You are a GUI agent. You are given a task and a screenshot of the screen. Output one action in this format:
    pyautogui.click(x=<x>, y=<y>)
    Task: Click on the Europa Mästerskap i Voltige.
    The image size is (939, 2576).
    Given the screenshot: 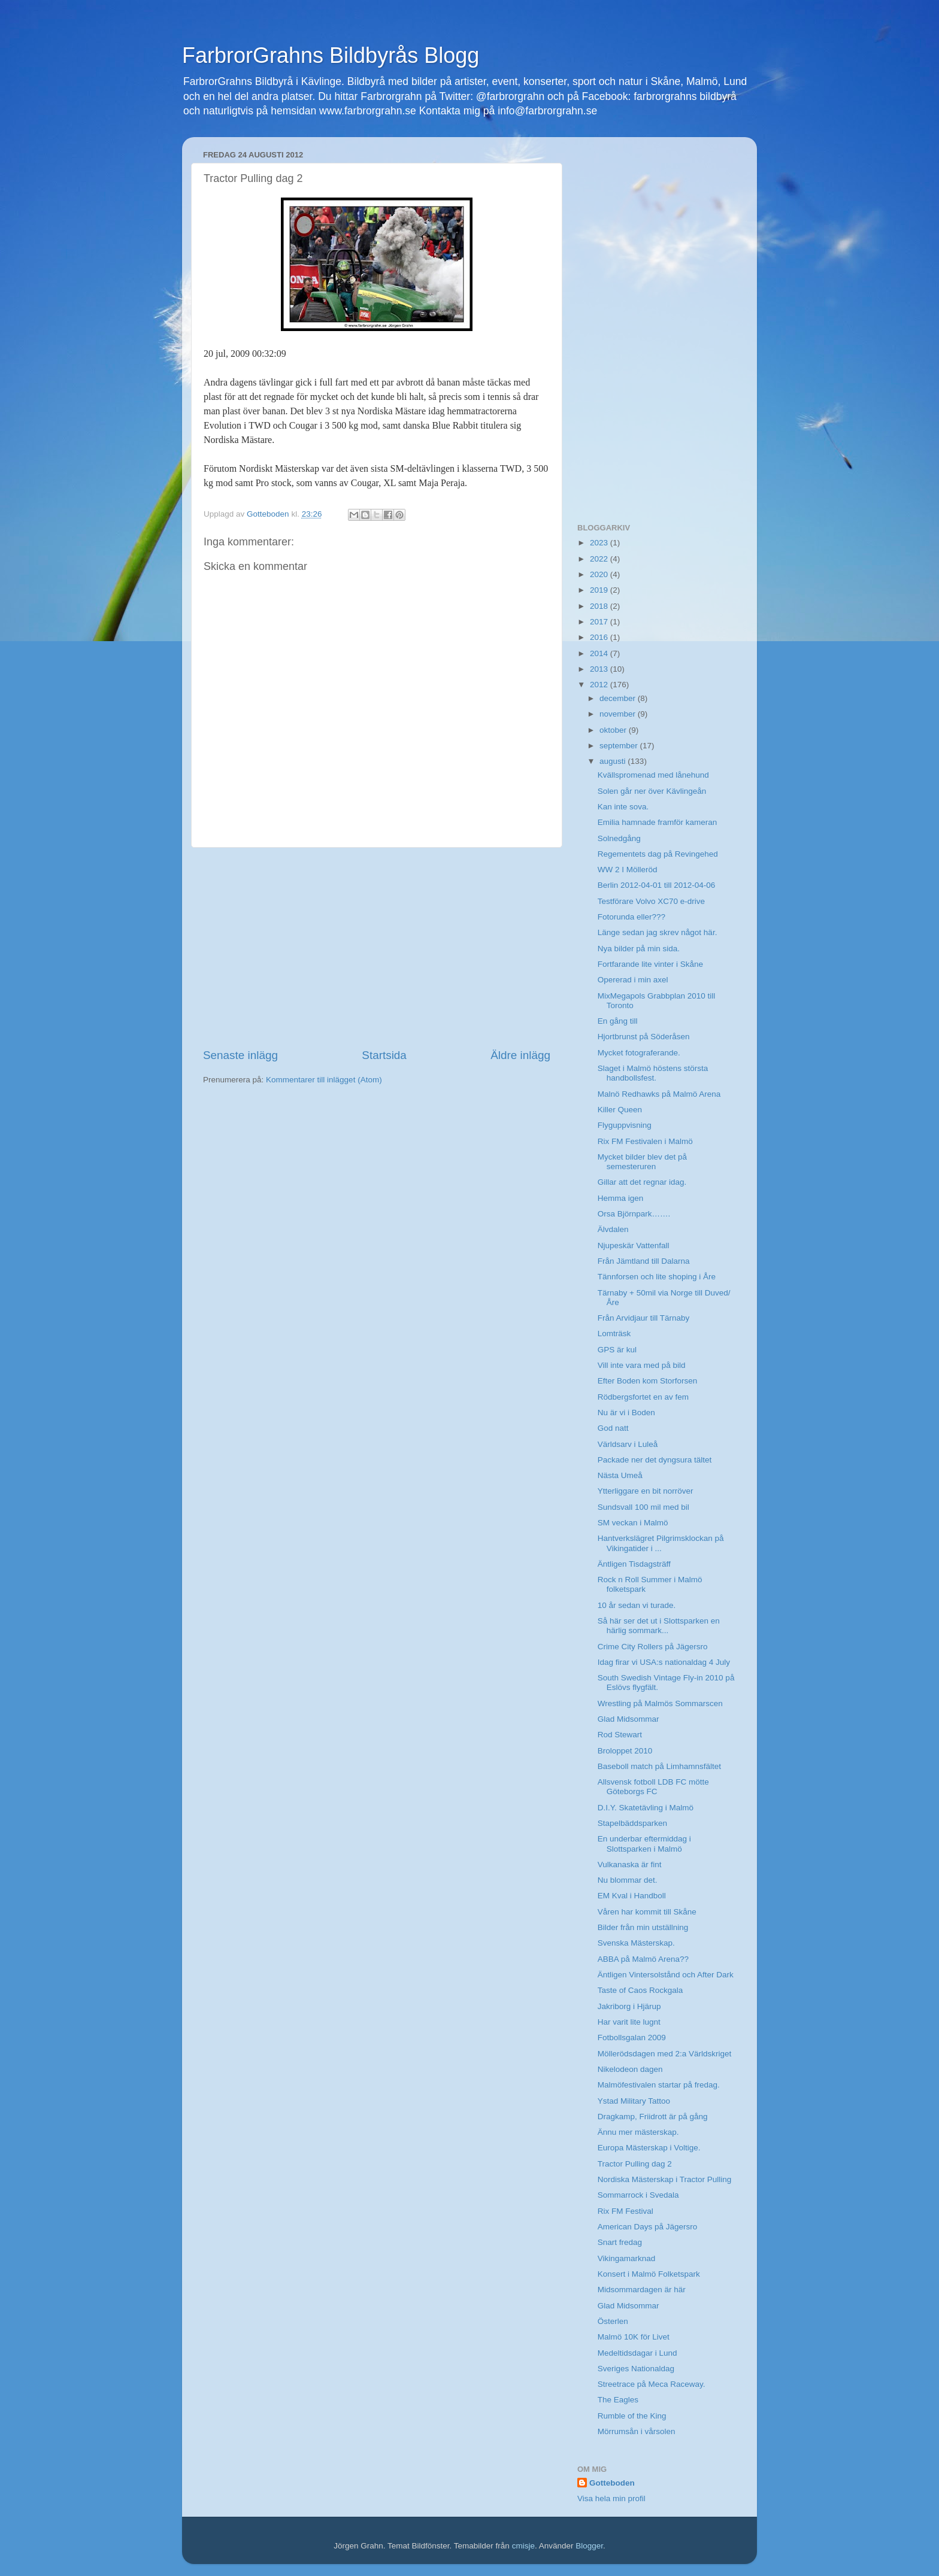 What is the action you would take?
    pyautogui.click(x=649, y=2147)
    